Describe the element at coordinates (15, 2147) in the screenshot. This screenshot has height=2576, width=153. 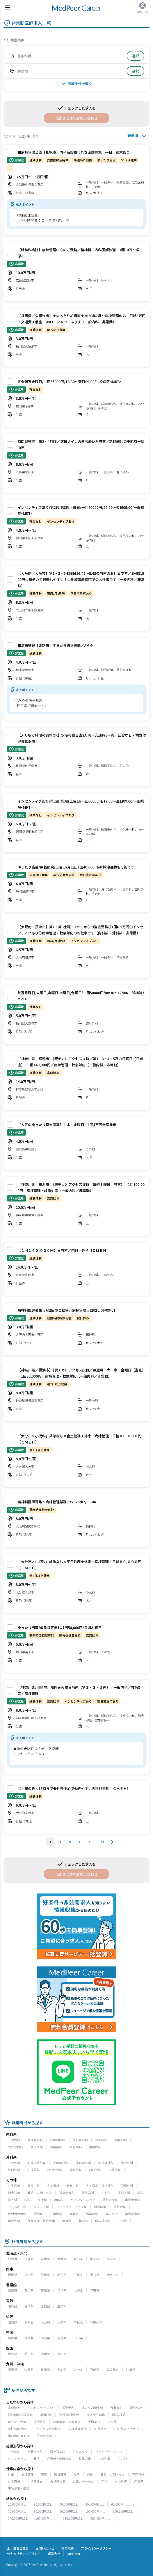
I see `内分泌内科` at that location.